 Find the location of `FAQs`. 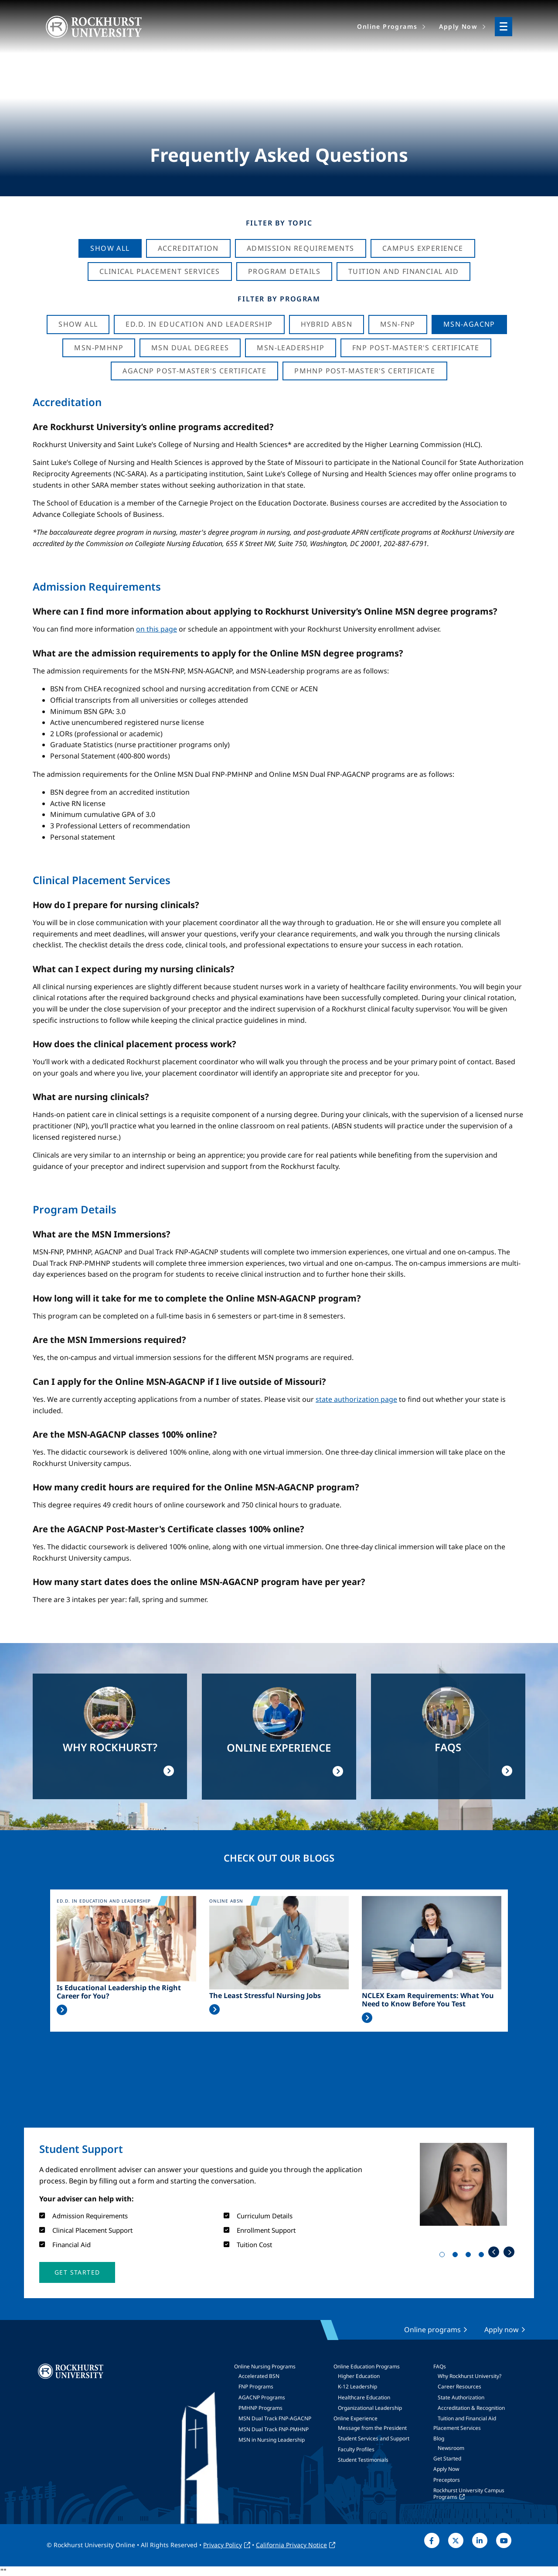

FAQs is located at coordinates (439, 2366).